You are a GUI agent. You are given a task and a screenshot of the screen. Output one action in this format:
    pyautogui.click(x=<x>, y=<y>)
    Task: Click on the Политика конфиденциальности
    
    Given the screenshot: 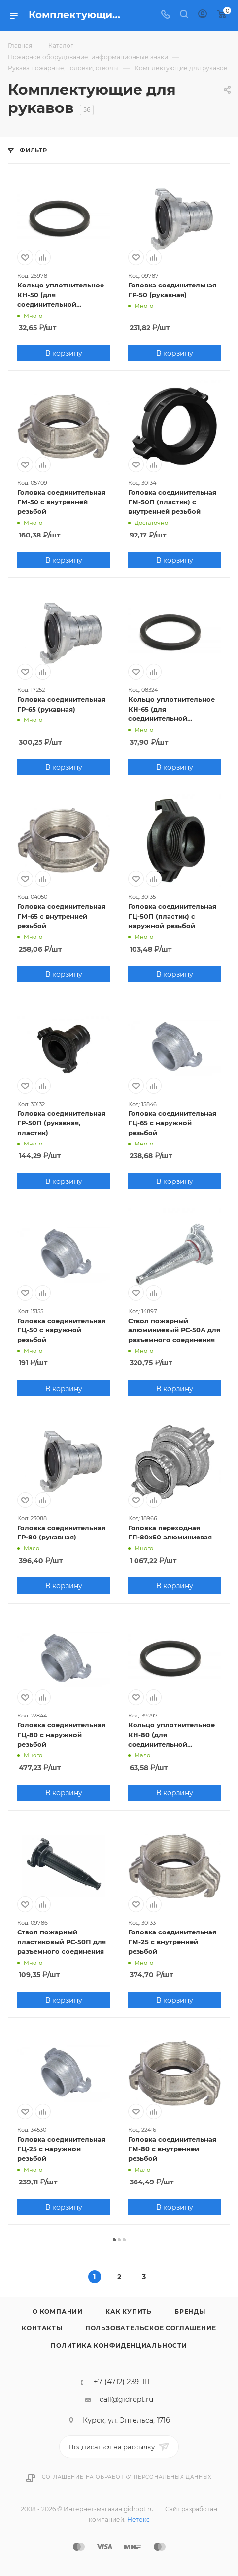 What is the action you would take?
    pyautogui.click(x=119, y=2345)
    